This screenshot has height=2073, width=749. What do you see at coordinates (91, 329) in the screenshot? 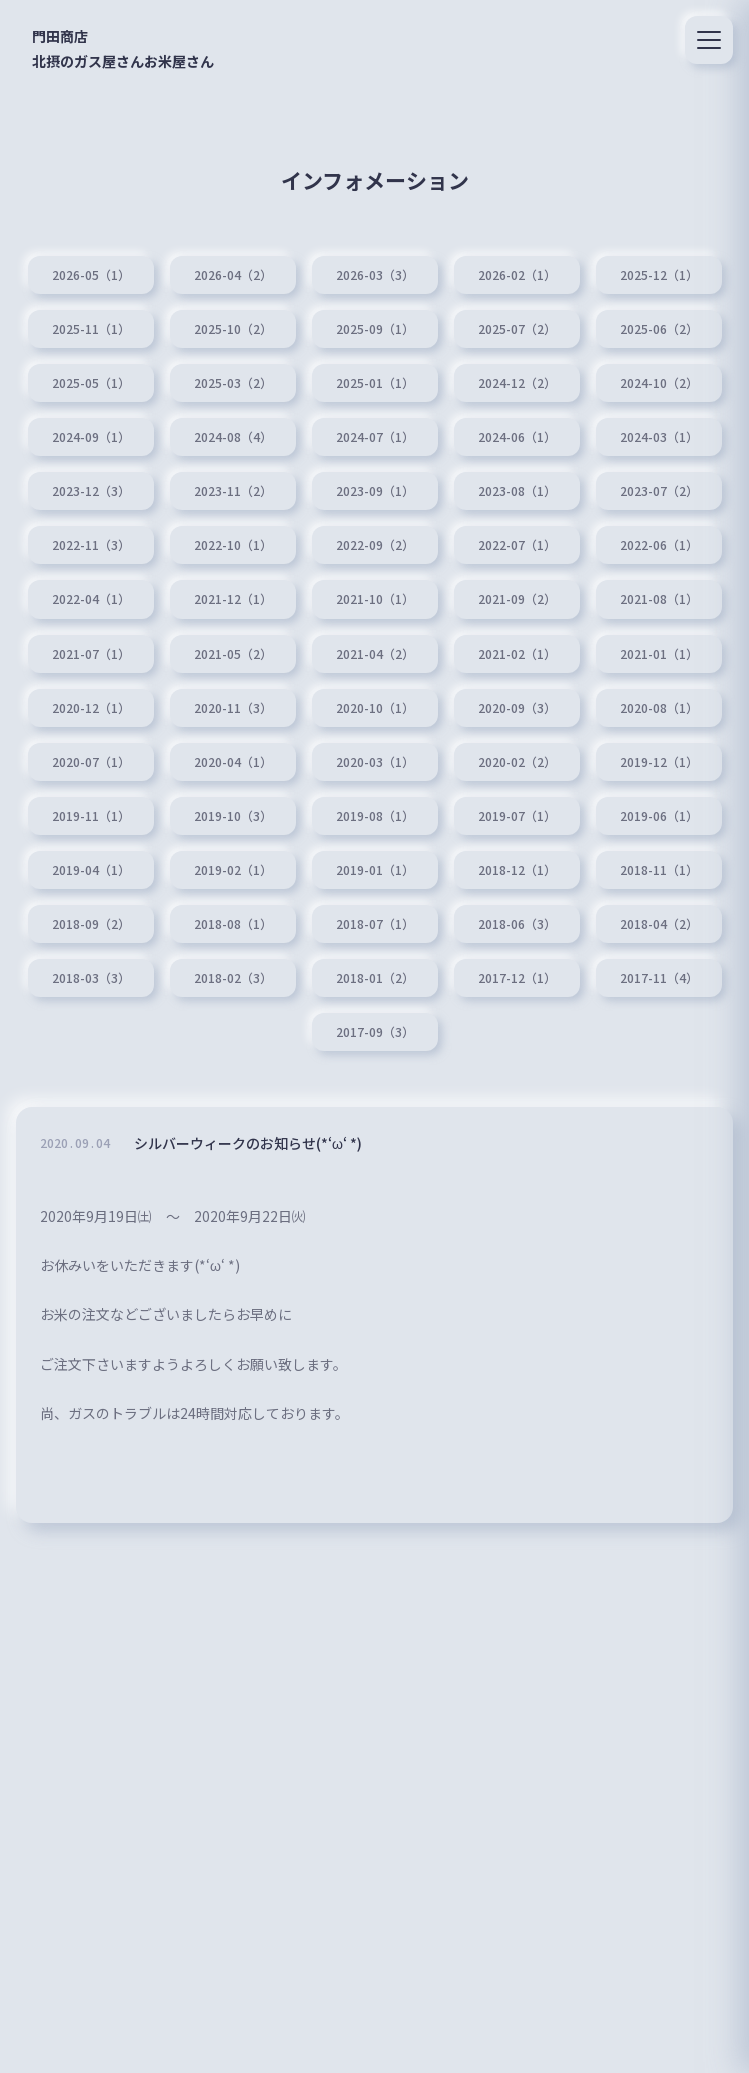
I see `2025-11（1）` at bounding box center [91, 329].